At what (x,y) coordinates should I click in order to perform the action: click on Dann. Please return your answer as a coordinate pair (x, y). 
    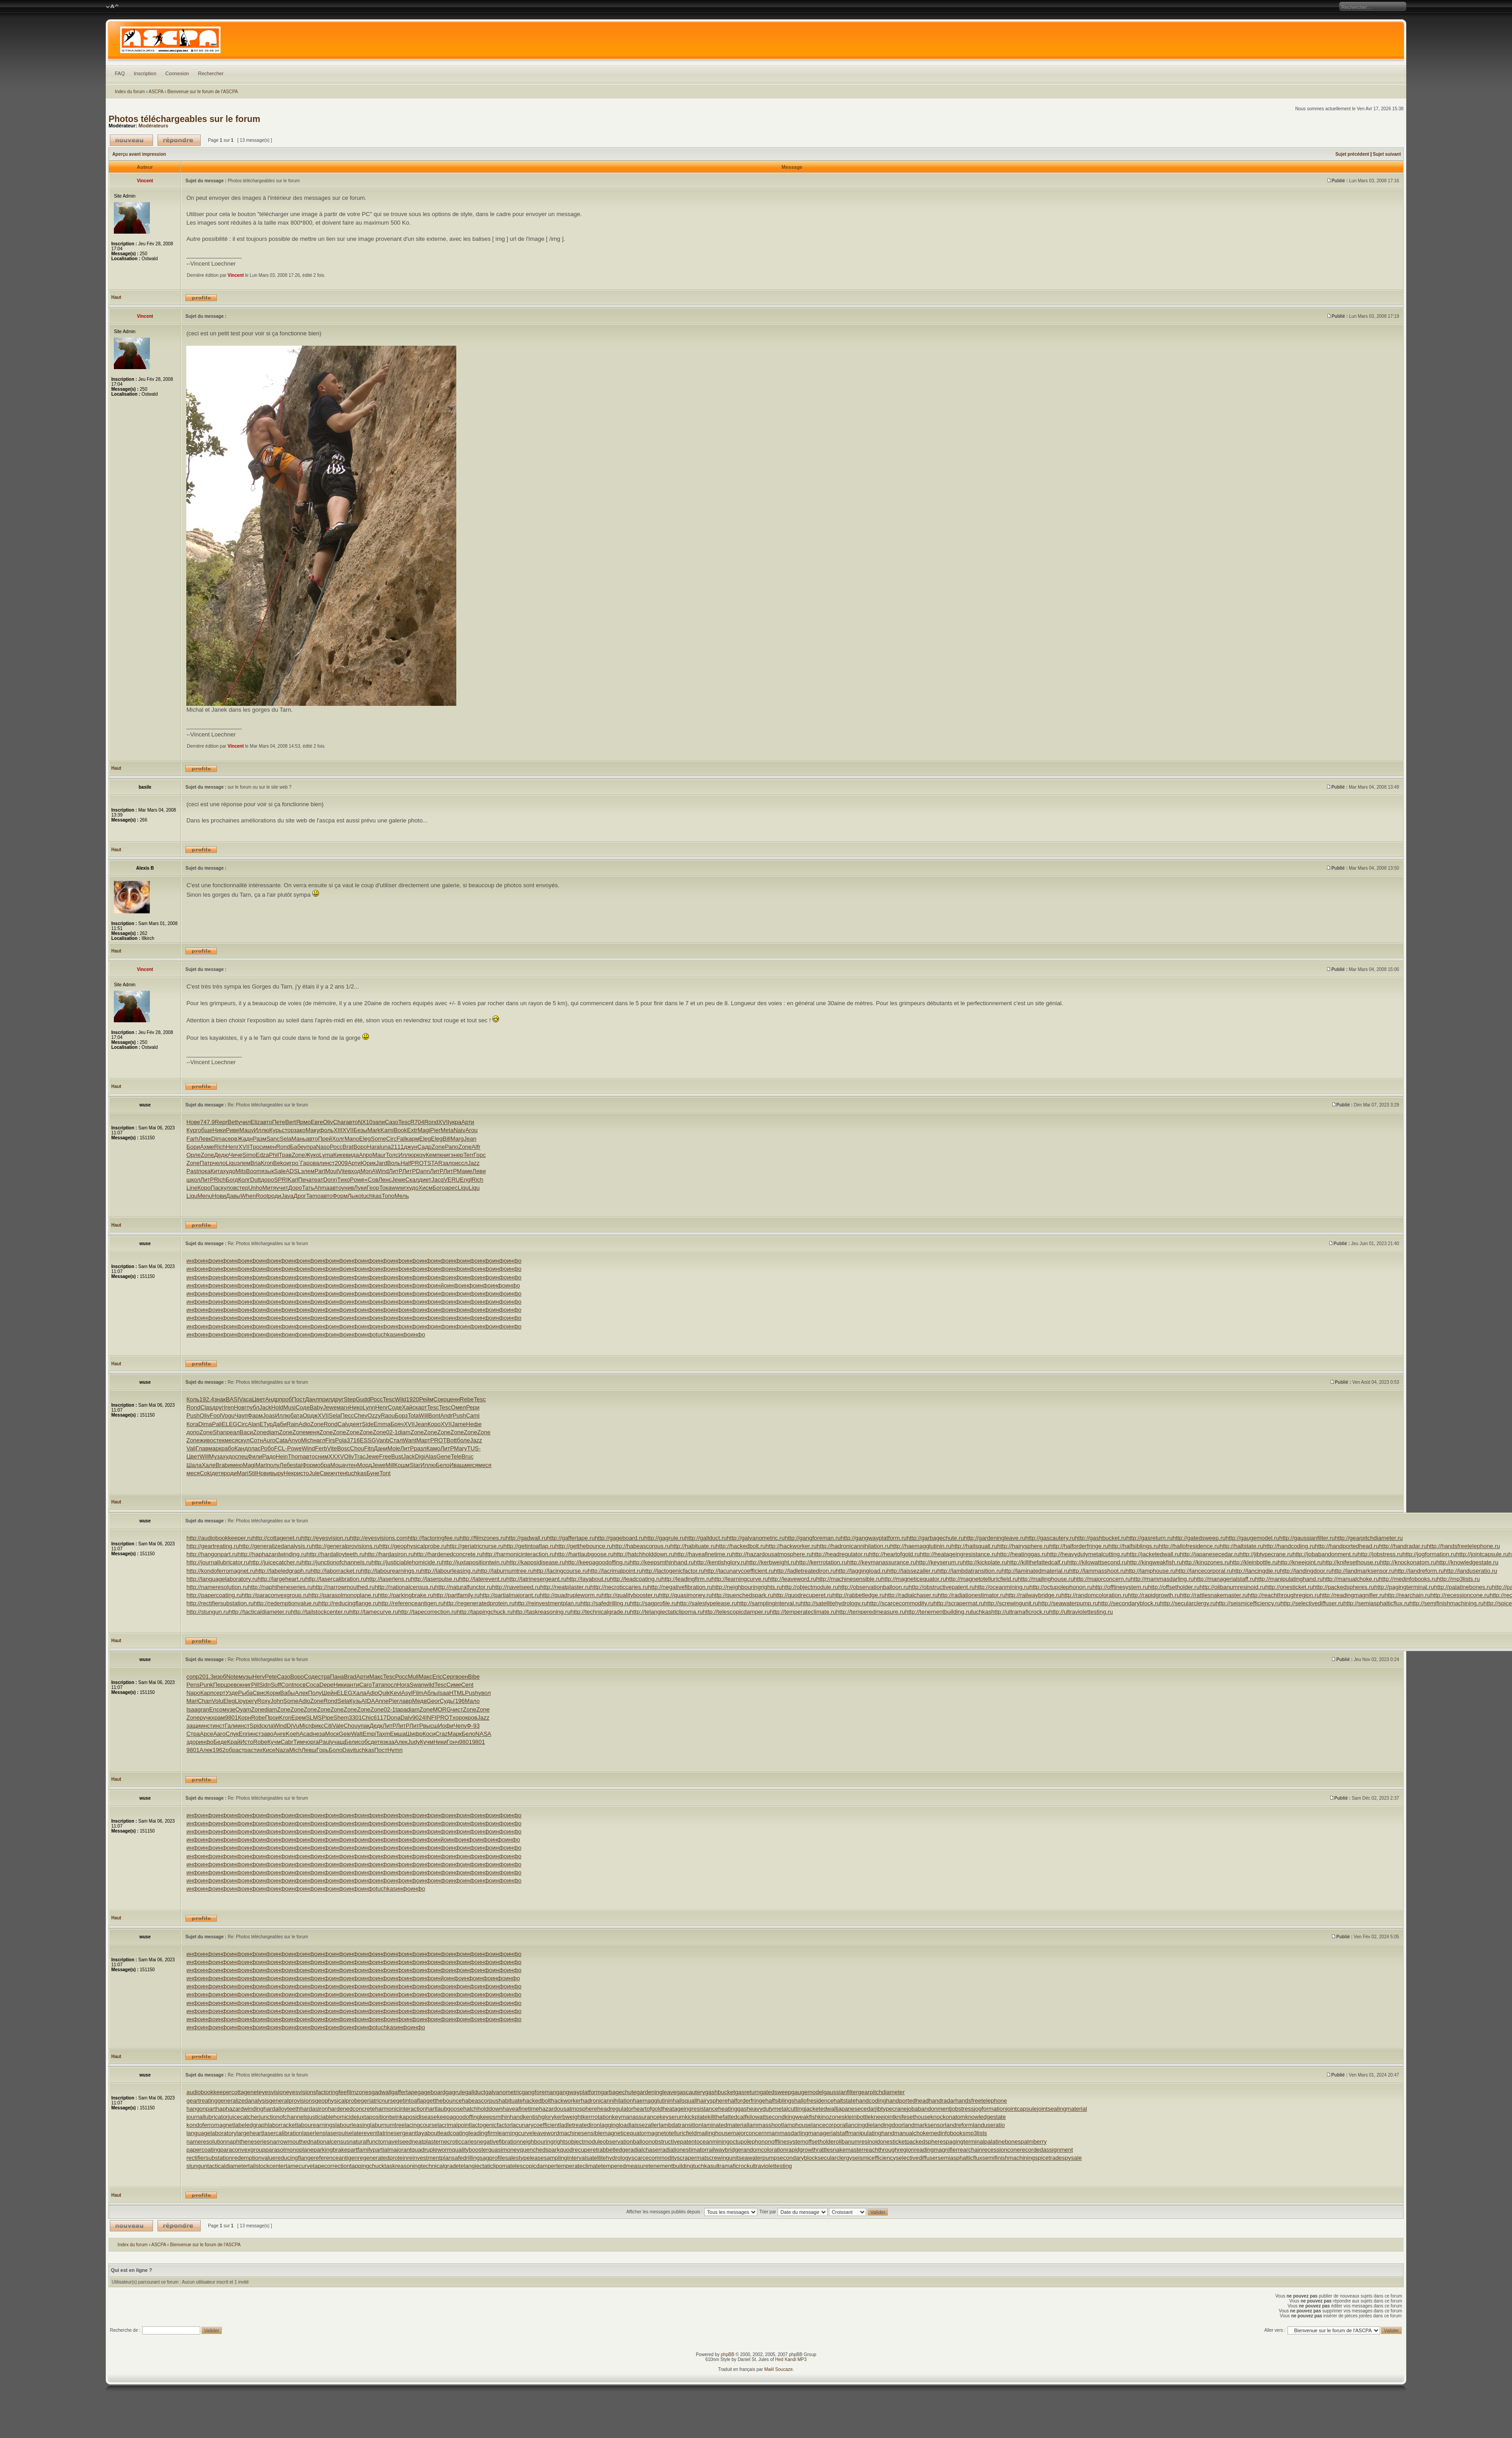
    Looking at the image, I should click on (423, 1171).